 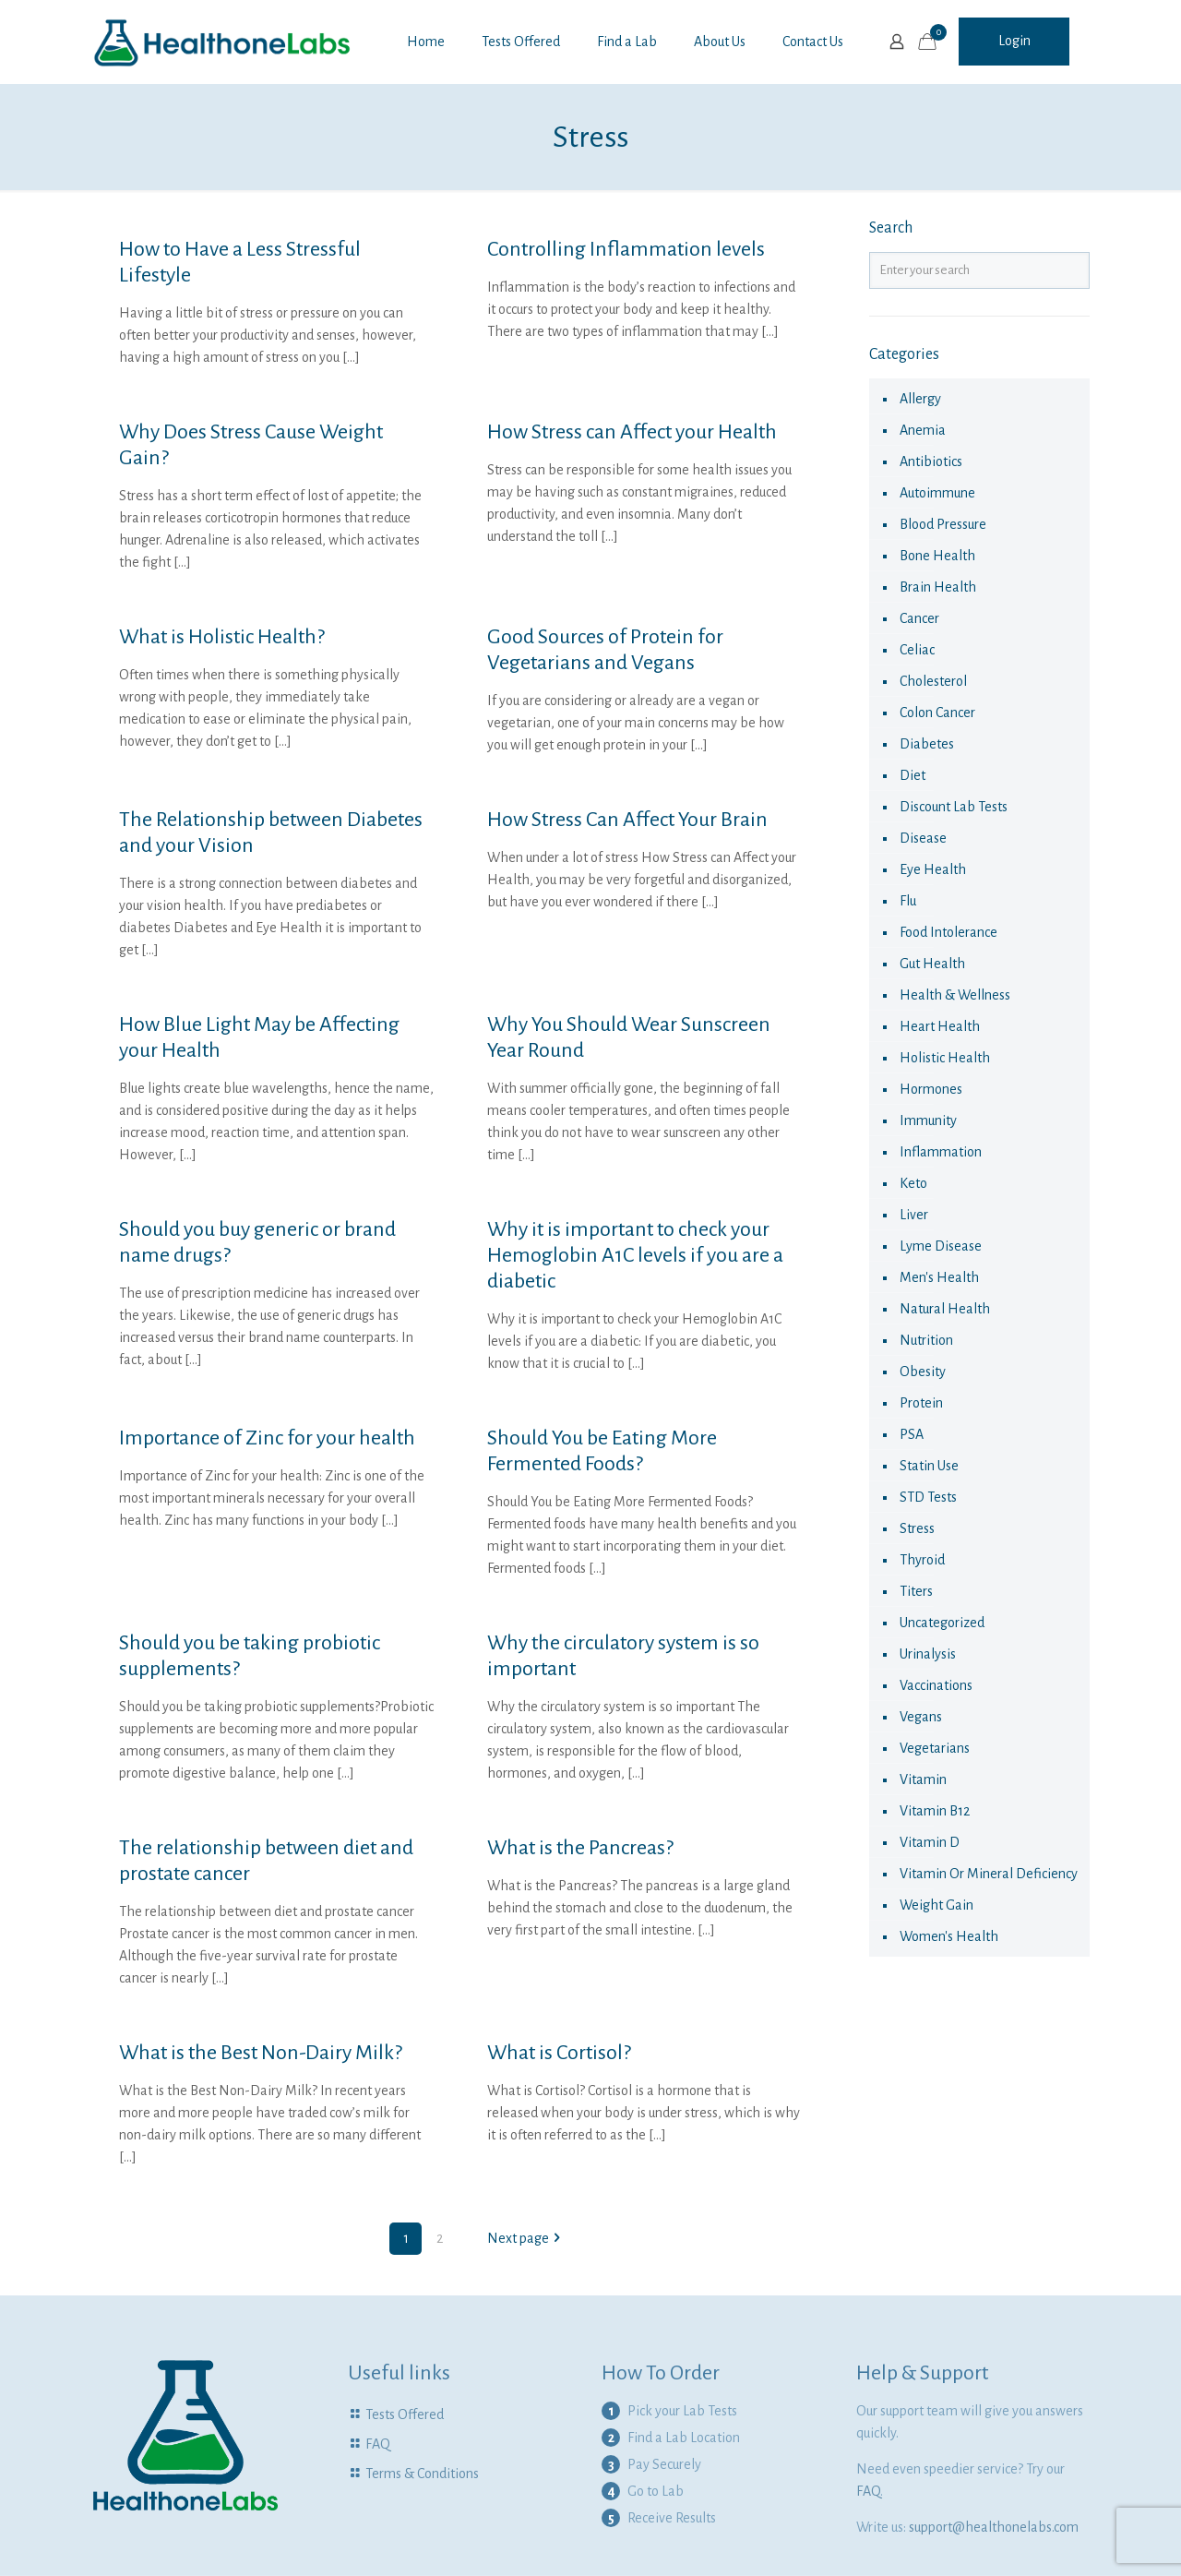 I want to click on flu, so click(x=908, y=900).